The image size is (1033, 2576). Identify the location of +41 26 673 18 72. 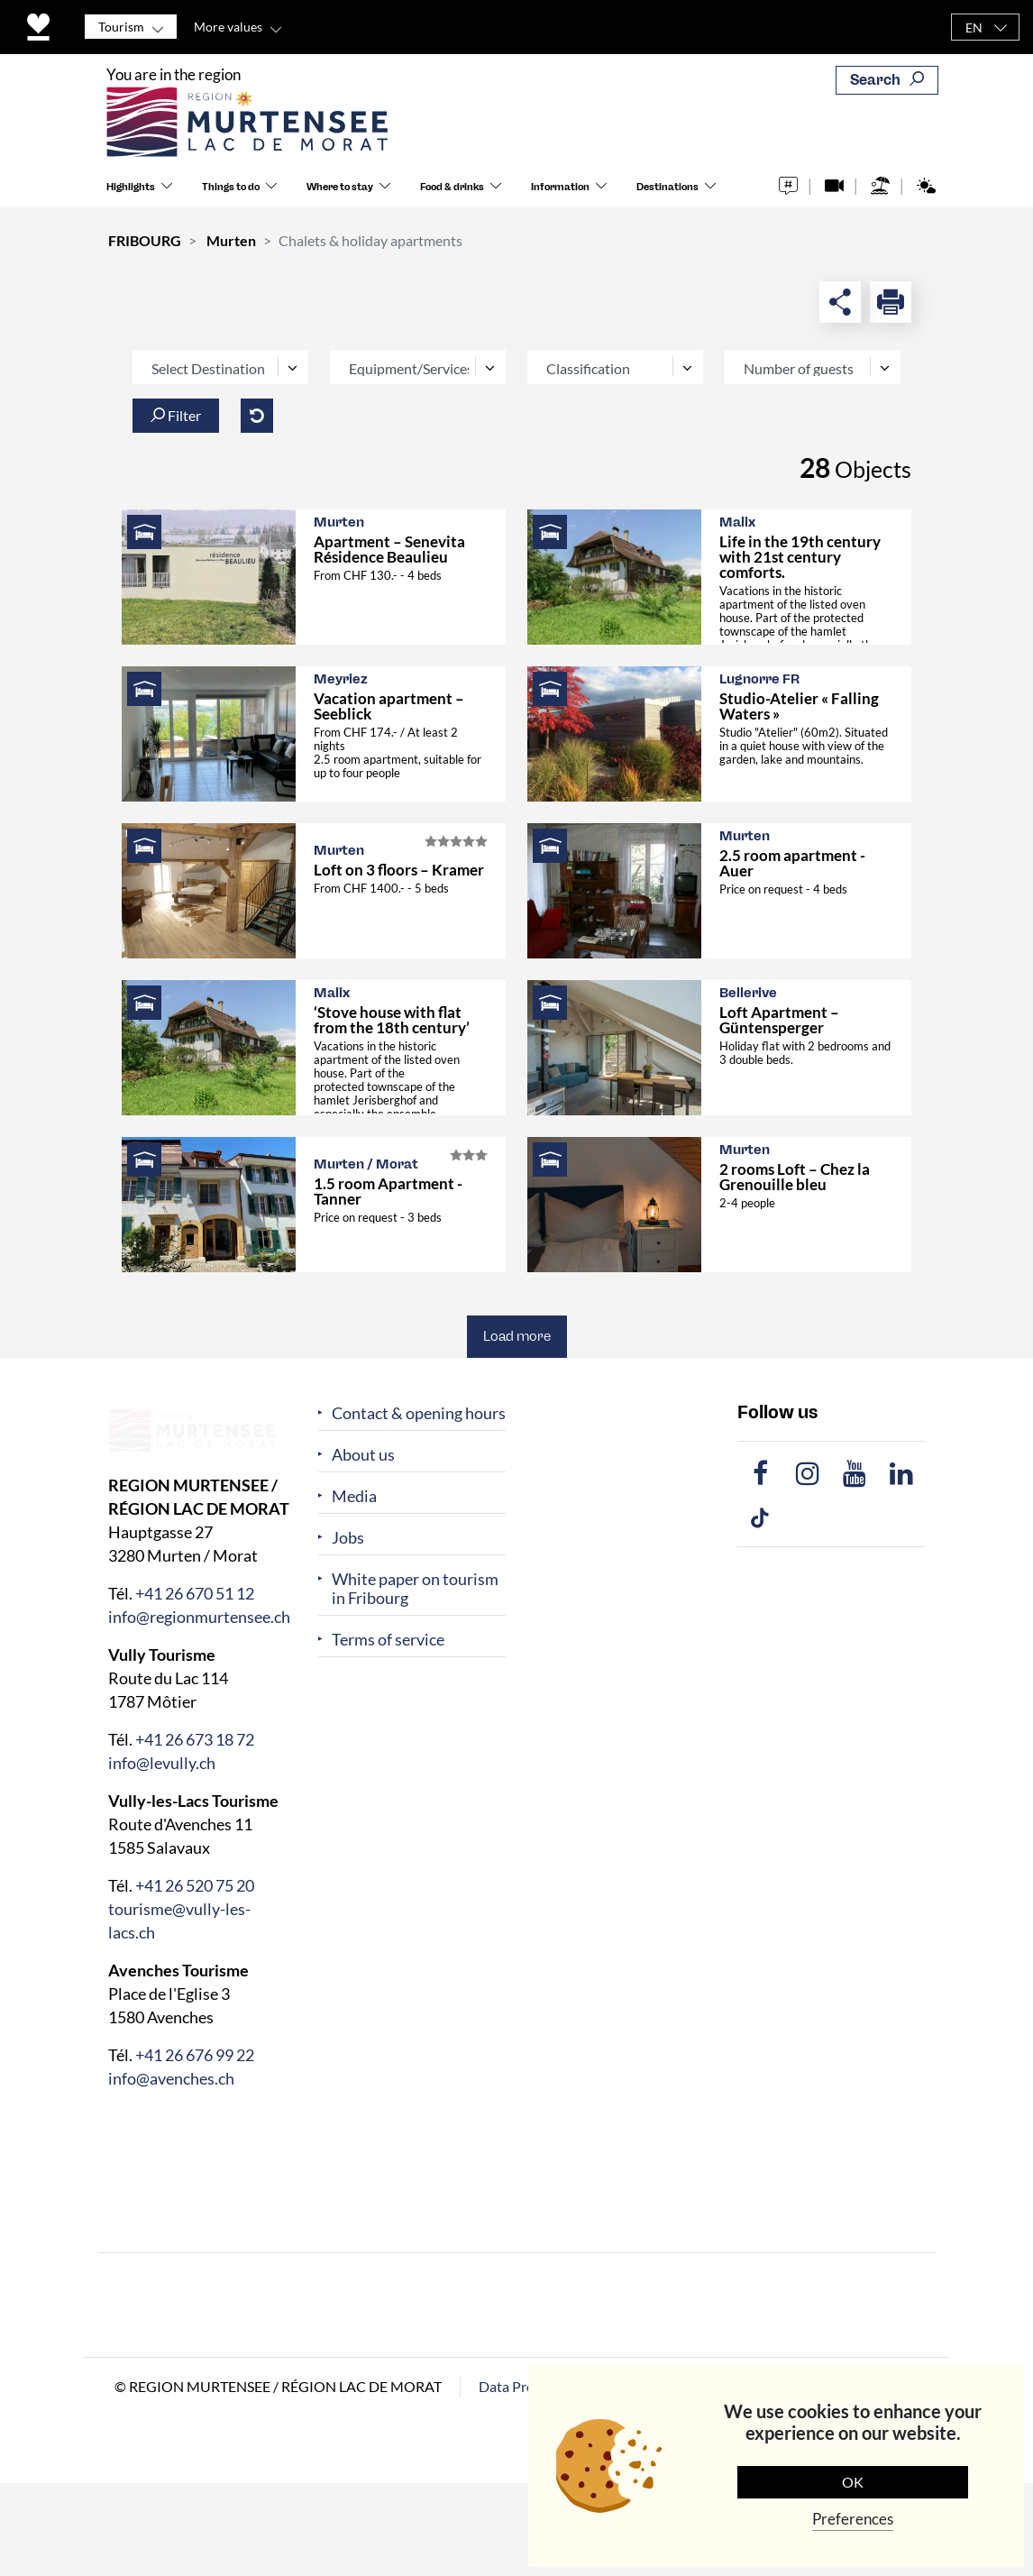
(194, 1738).